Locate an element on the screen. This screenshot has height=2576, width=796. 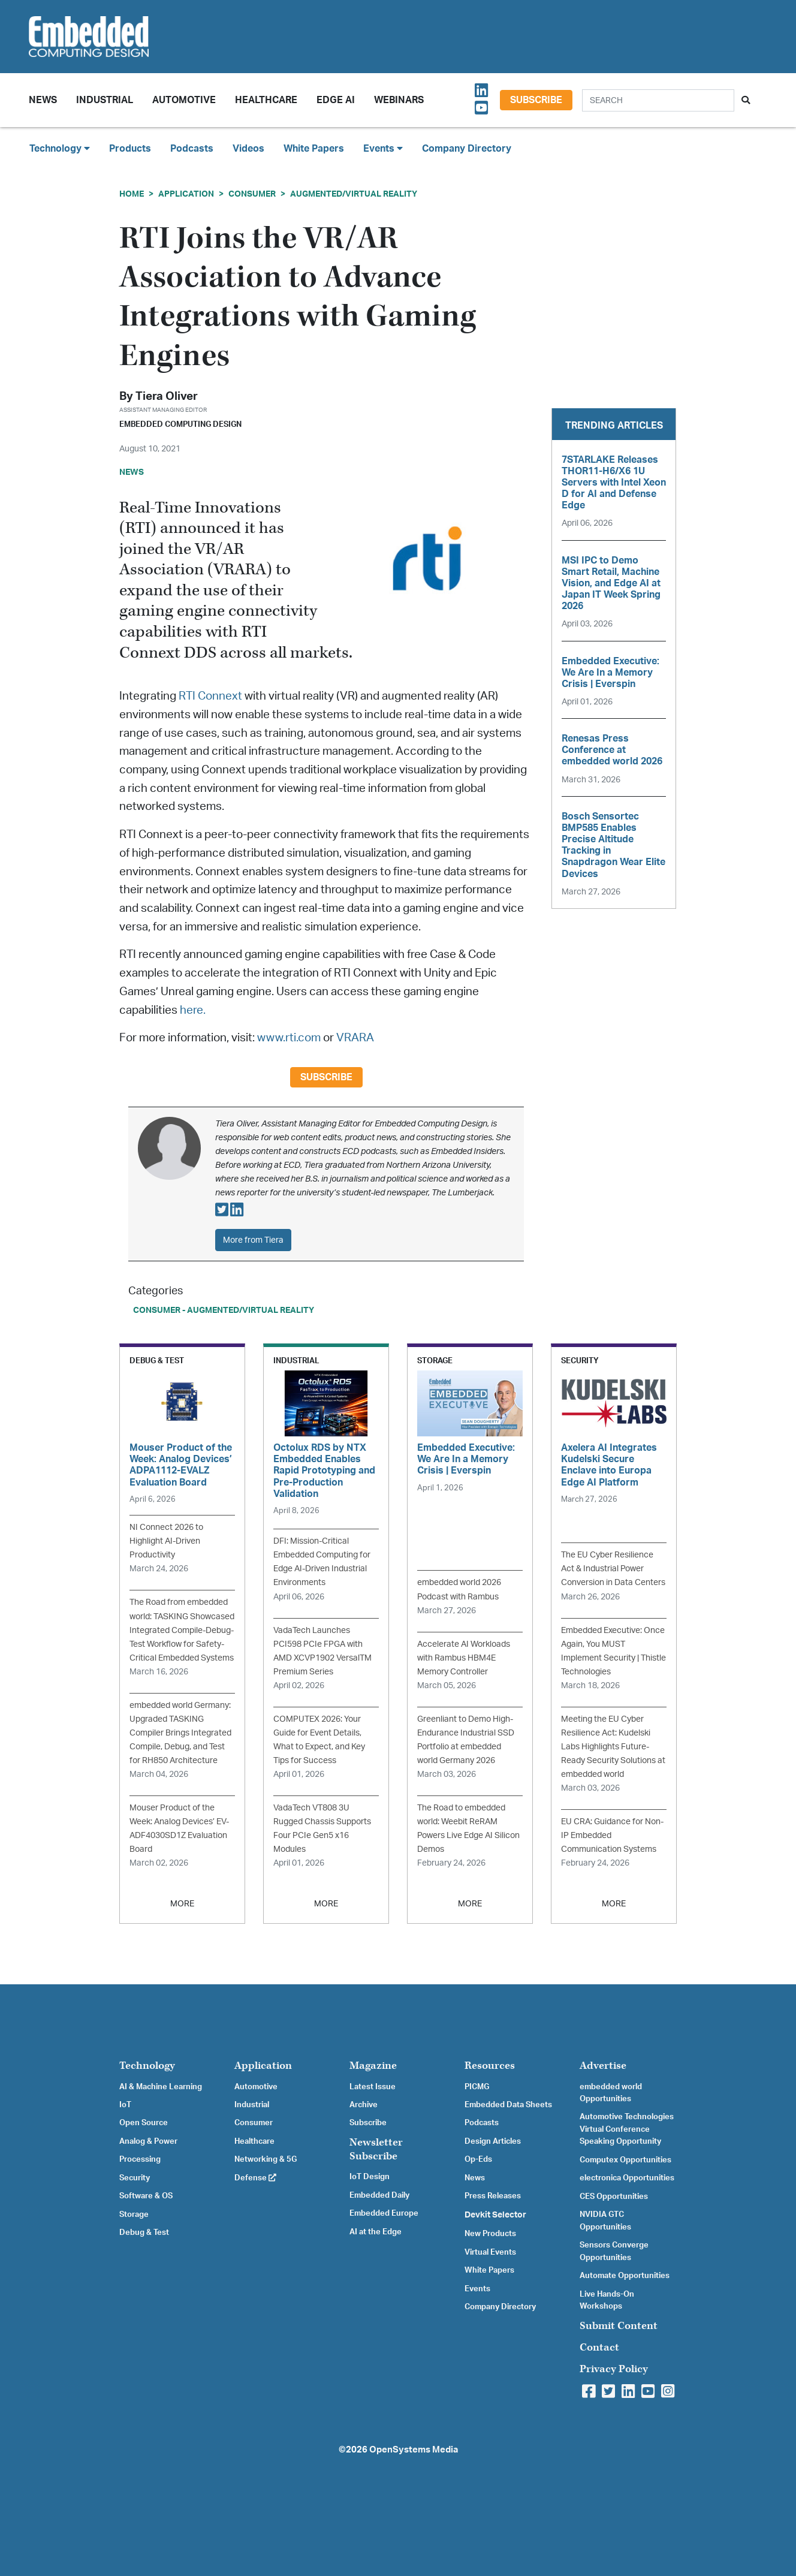
IoT is located at coordinates (125, 2104).